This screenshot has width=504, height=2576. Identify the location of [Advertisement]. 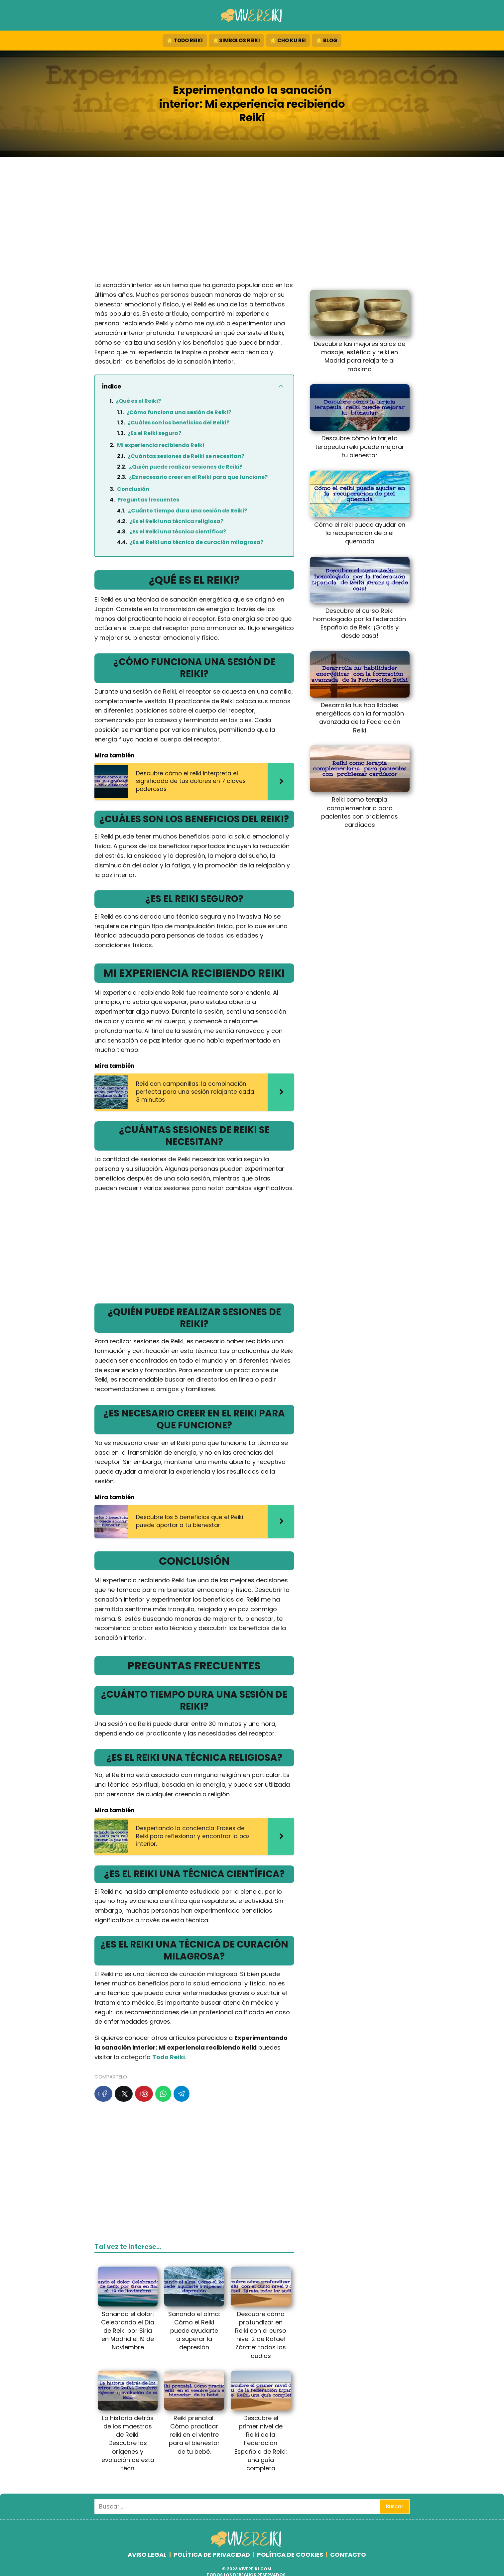
(252, 220).